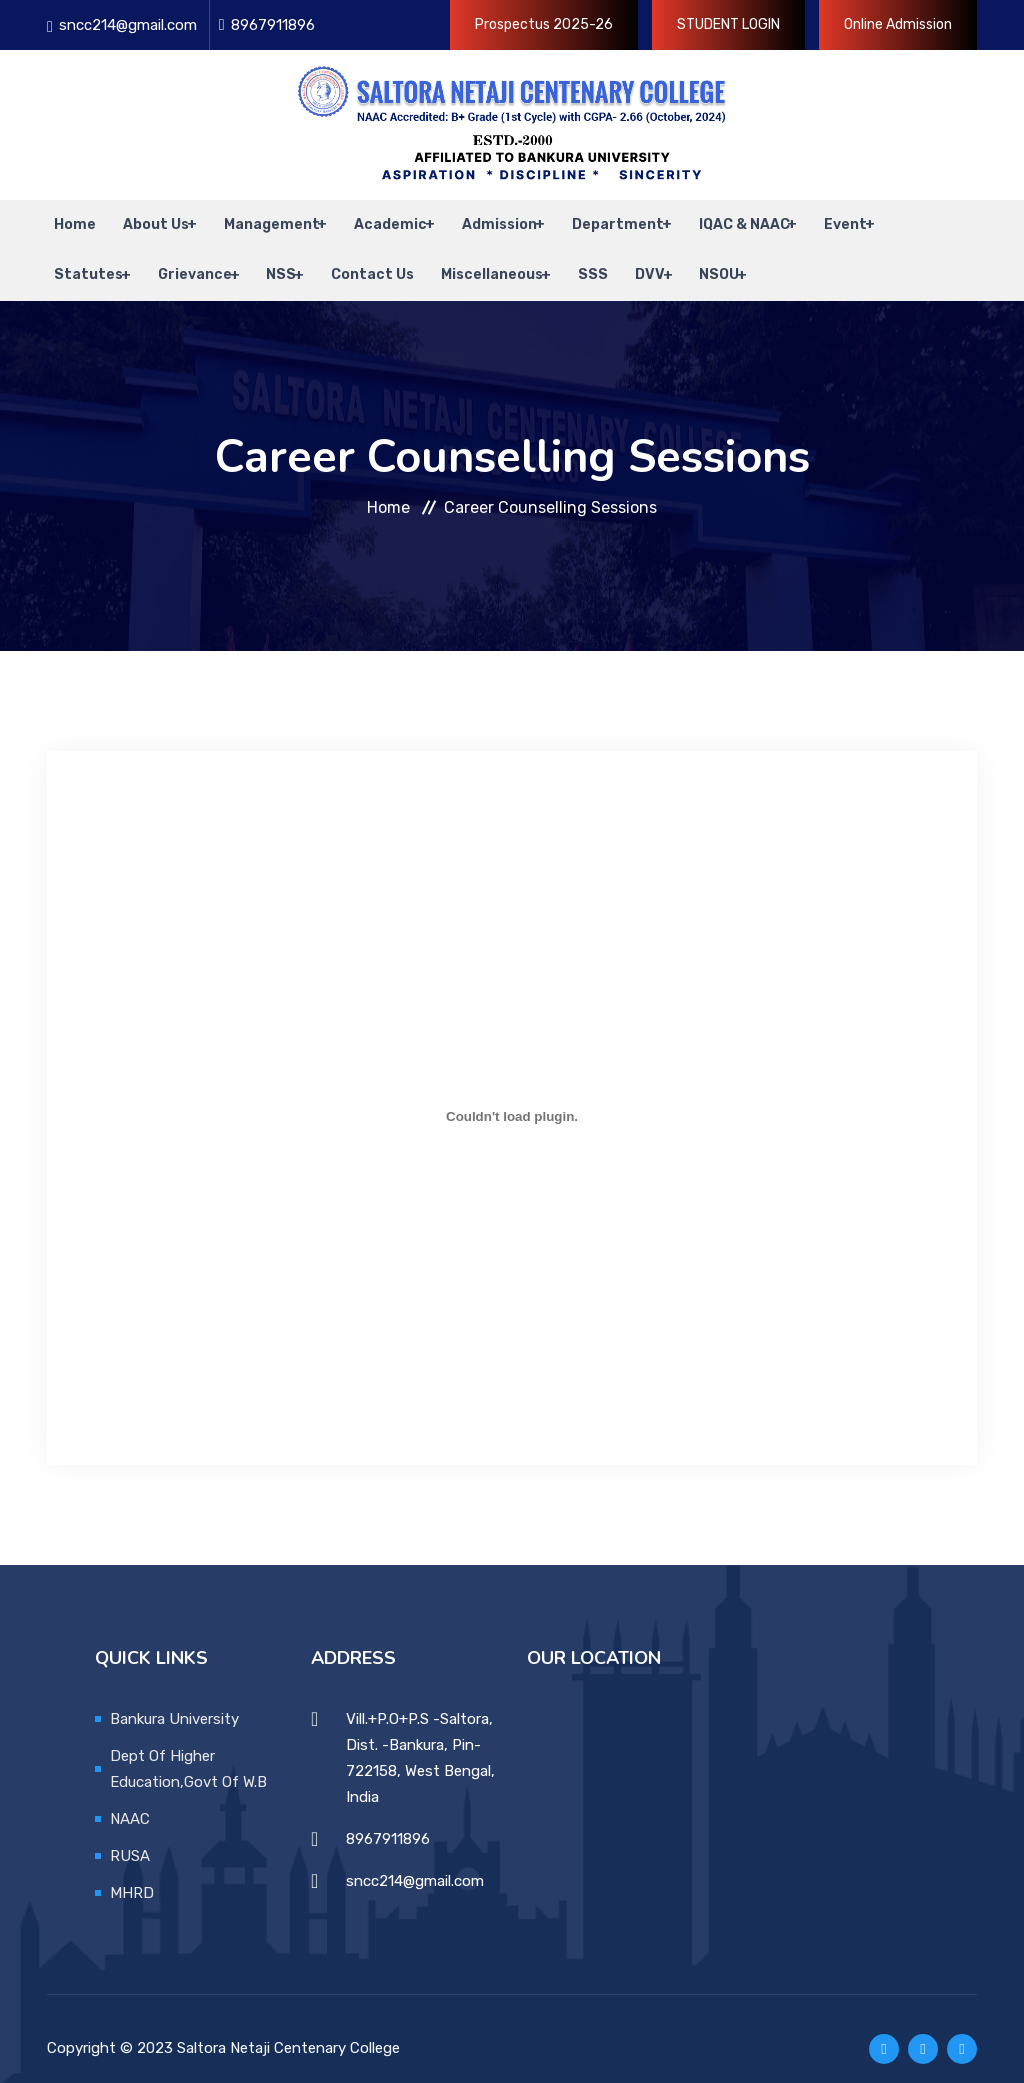  I want to click on 8967911896, so click(273, 25).